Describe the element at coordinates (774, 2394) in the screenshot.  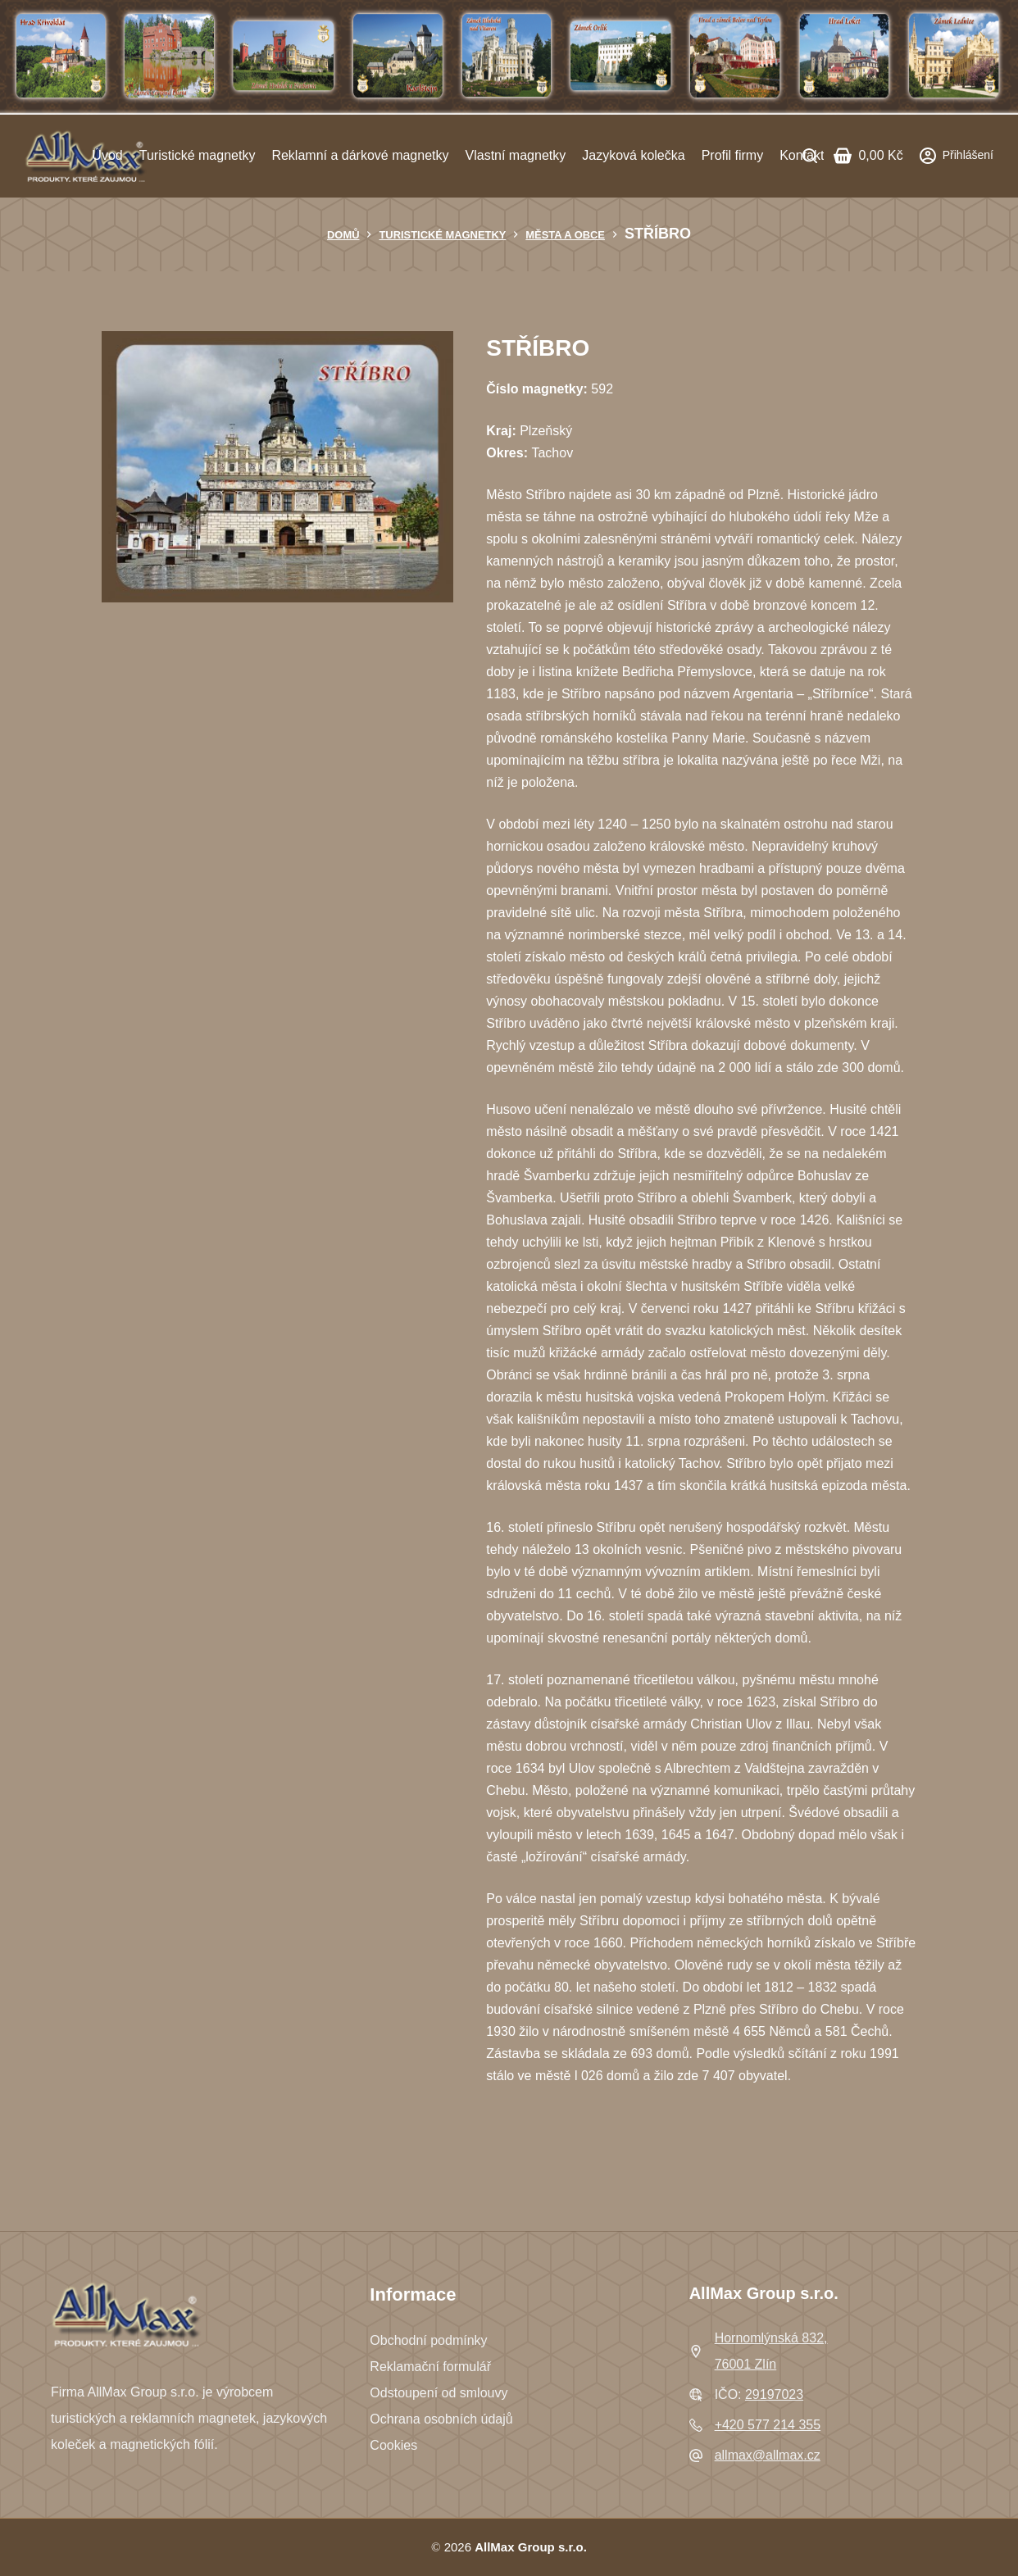
I see `29197023` at that location.